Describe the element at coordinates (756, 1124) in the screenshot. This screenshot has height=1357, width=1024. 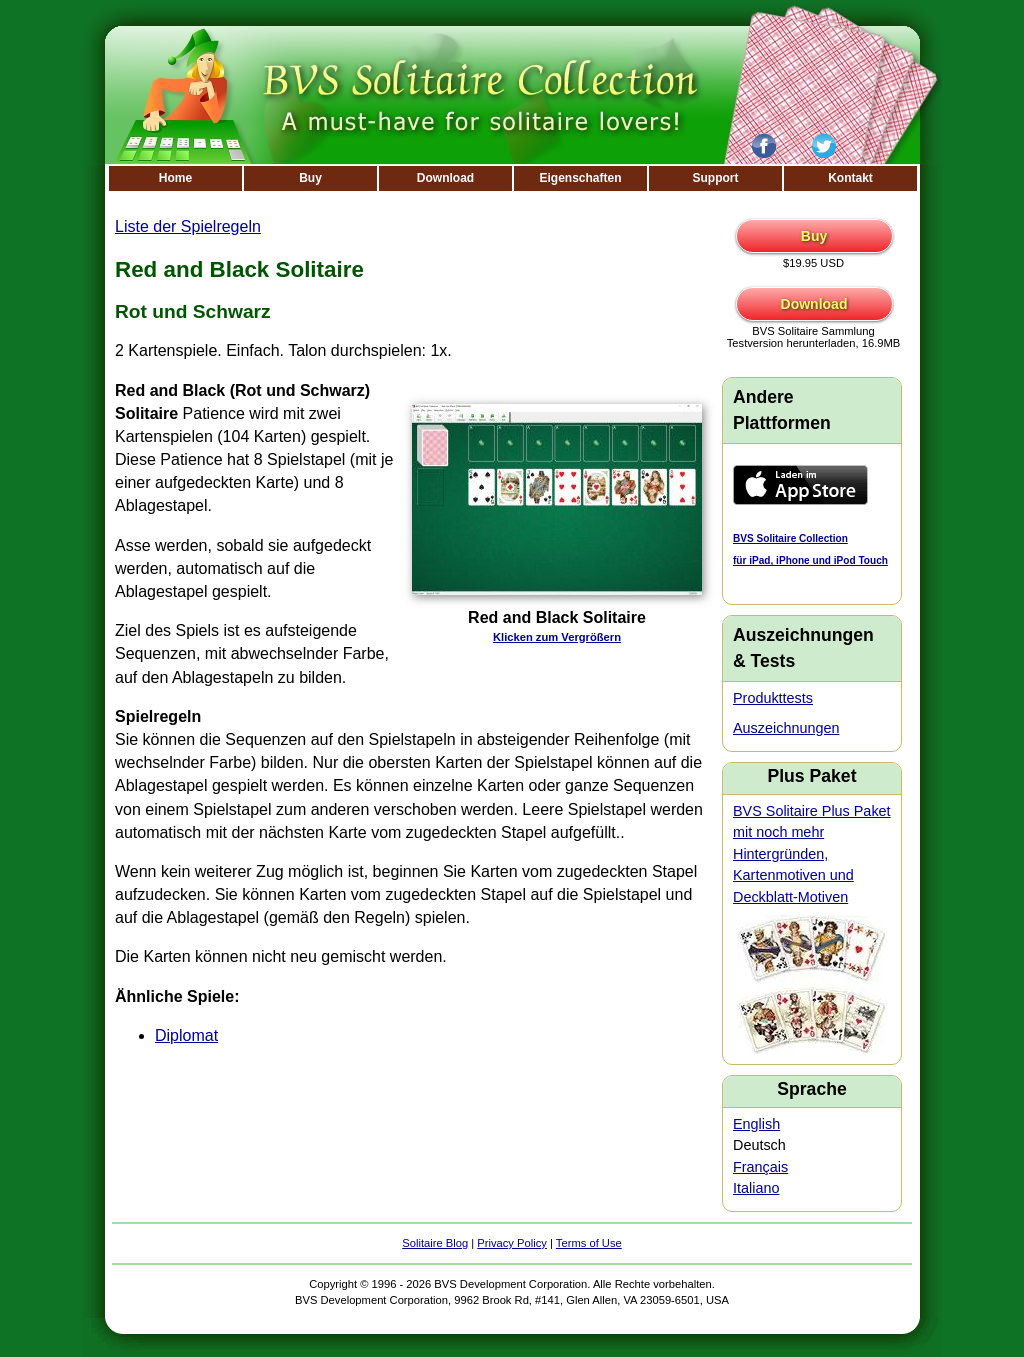
I see `English` at that location.